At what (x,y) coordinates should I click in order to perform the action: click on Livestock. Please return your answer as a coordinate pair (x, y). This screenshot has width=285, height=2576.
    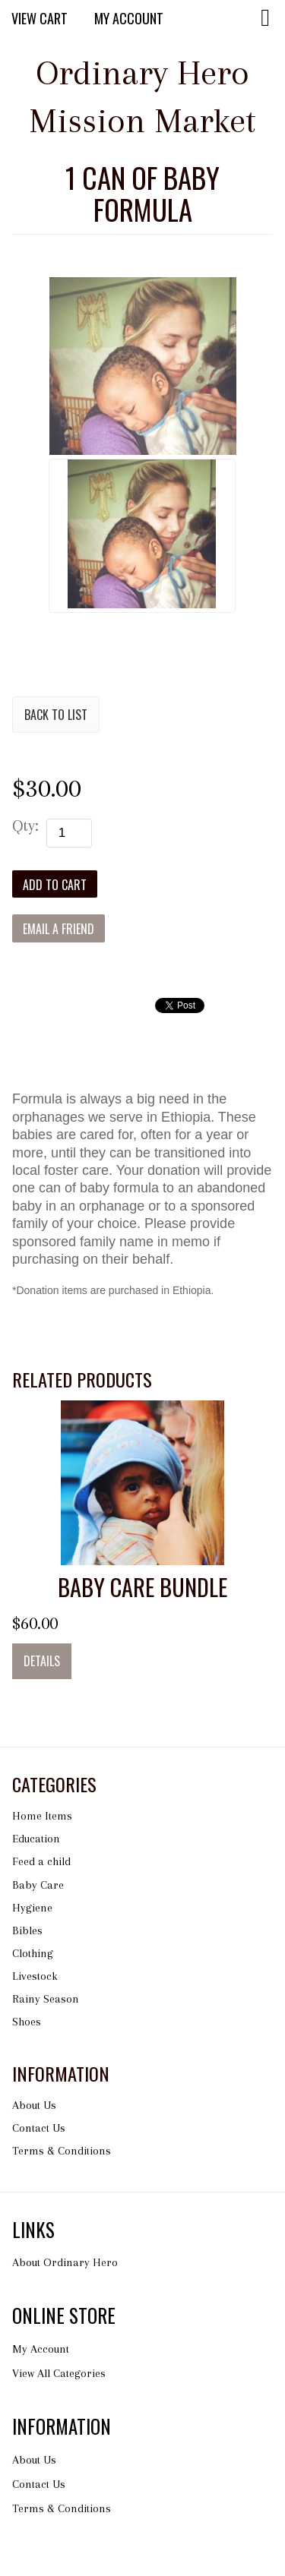
    Looking at the image, I should click on (35, 1976).